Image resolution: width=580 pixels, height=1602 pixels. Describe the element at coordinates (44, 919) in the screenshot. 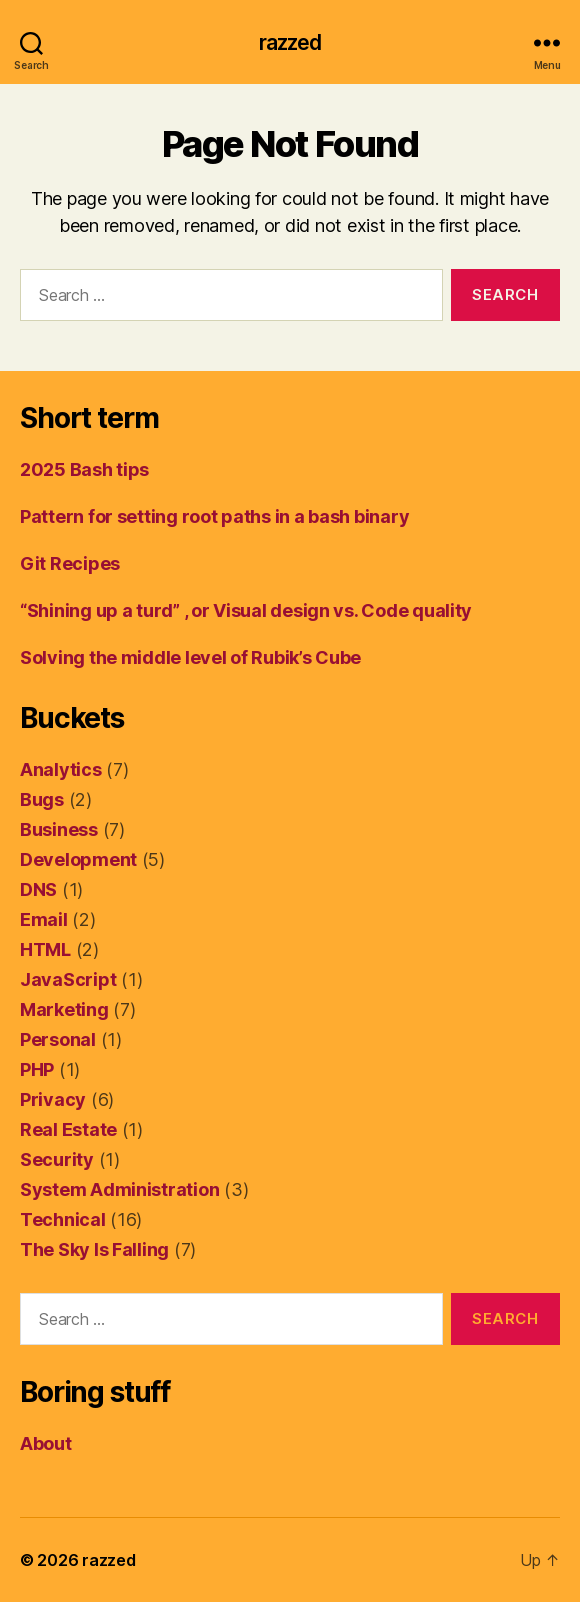

I see `Email` at that location.